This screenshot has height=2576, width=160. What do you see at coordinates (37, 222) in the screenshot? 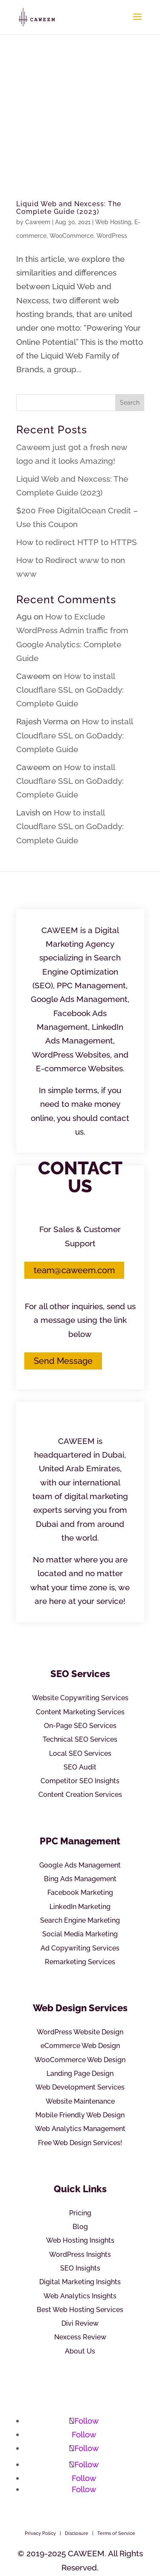
I see `Caweem` at bounding box center [37, 222].